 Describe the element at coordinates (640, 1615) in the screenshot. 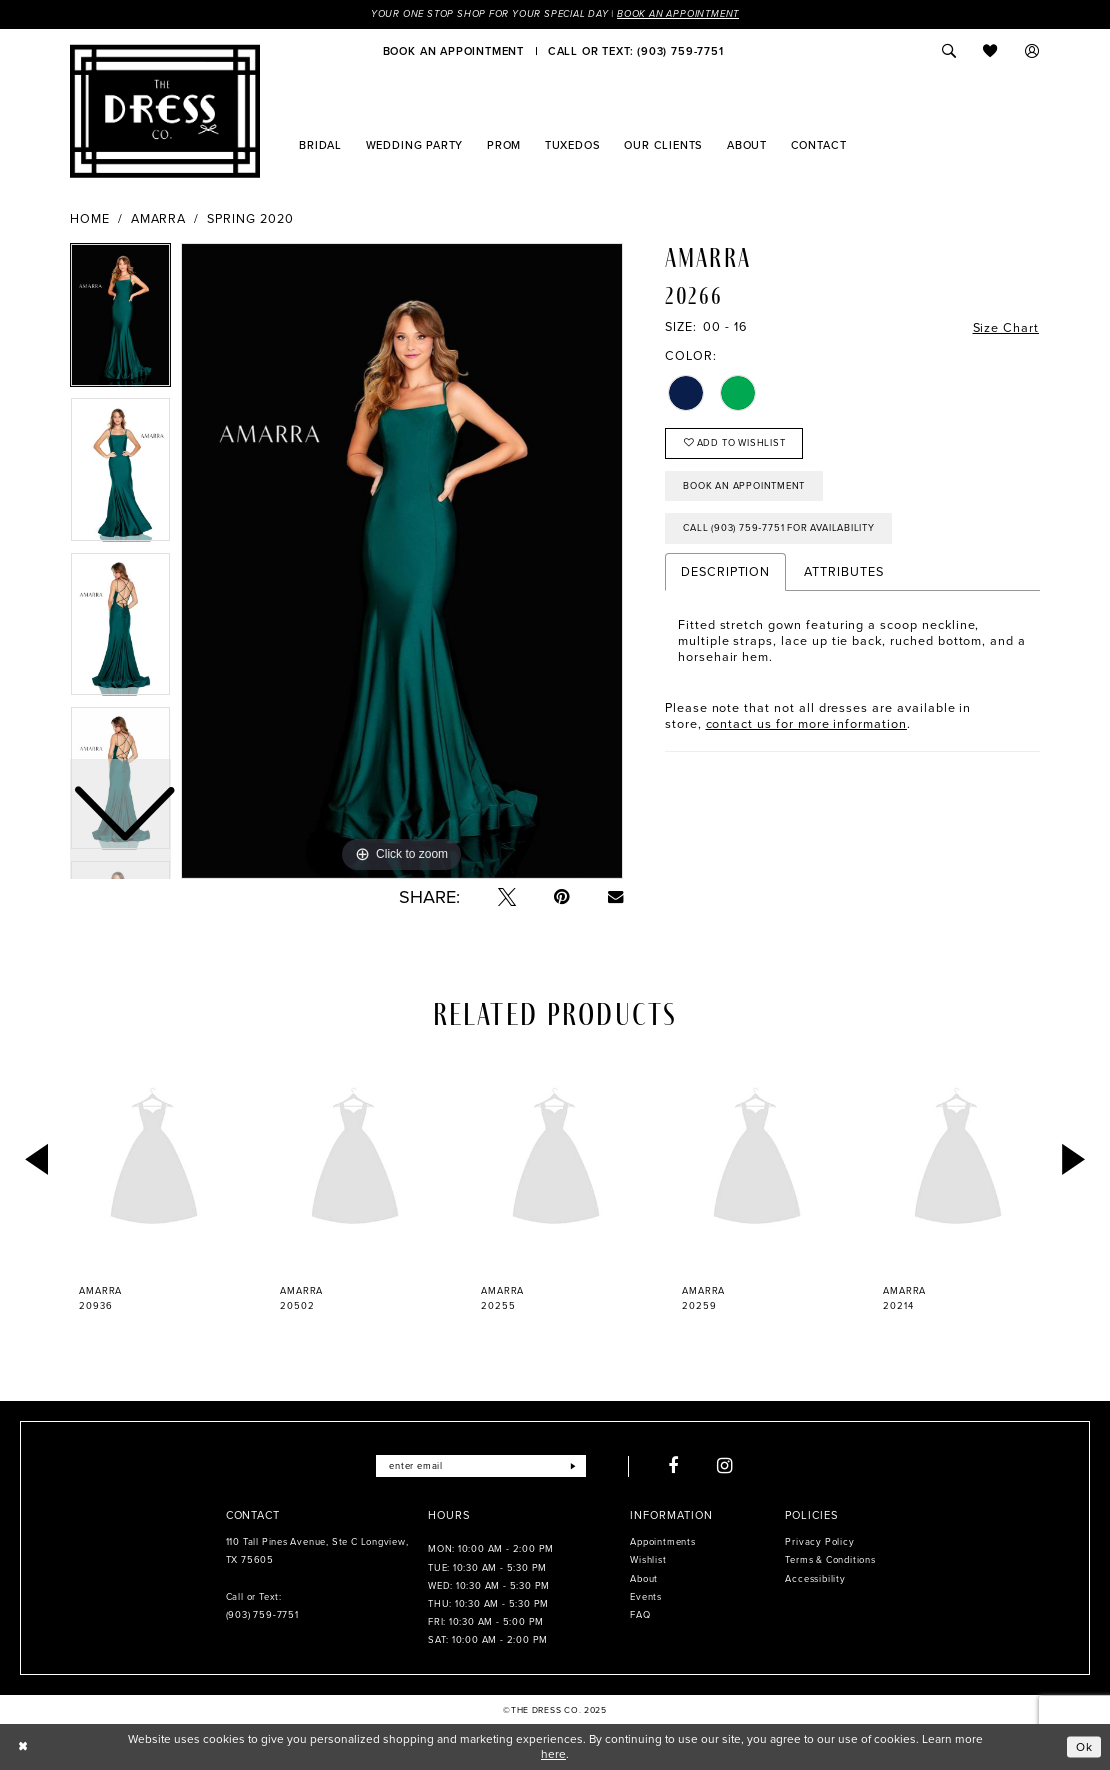

I see `FAQ` at that location.